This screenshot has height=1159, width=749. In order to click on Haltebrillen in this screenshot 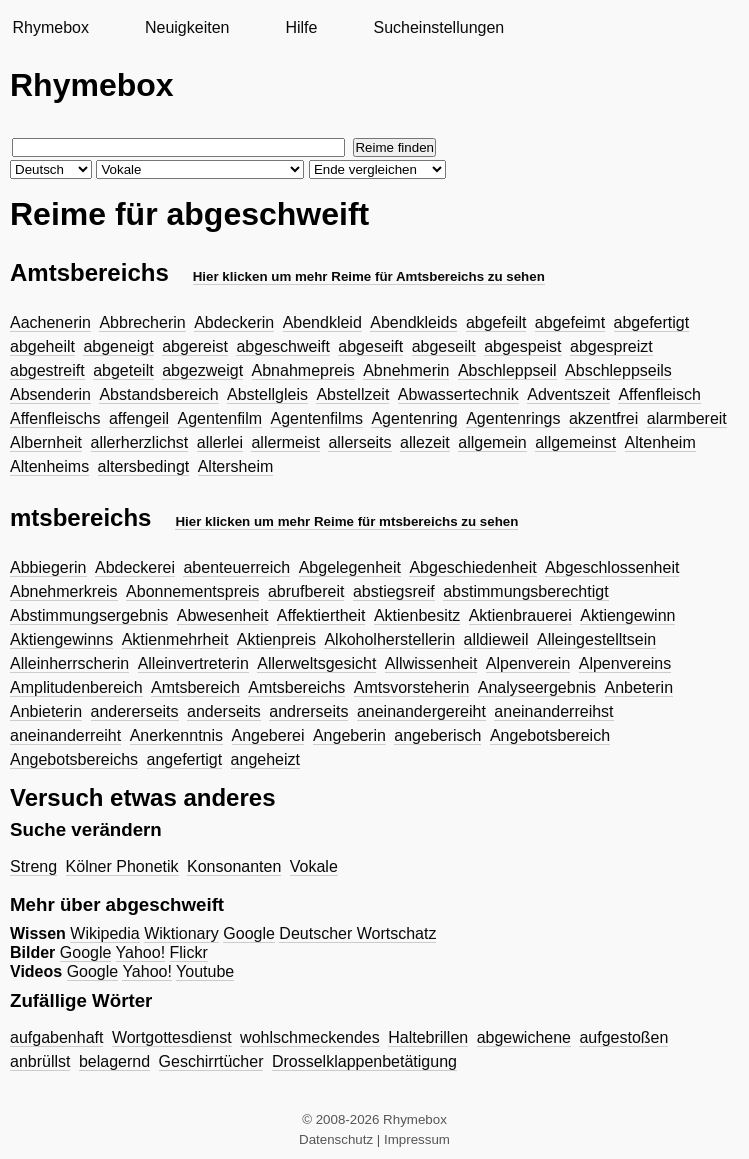, I will do `click(428, 1037)`.